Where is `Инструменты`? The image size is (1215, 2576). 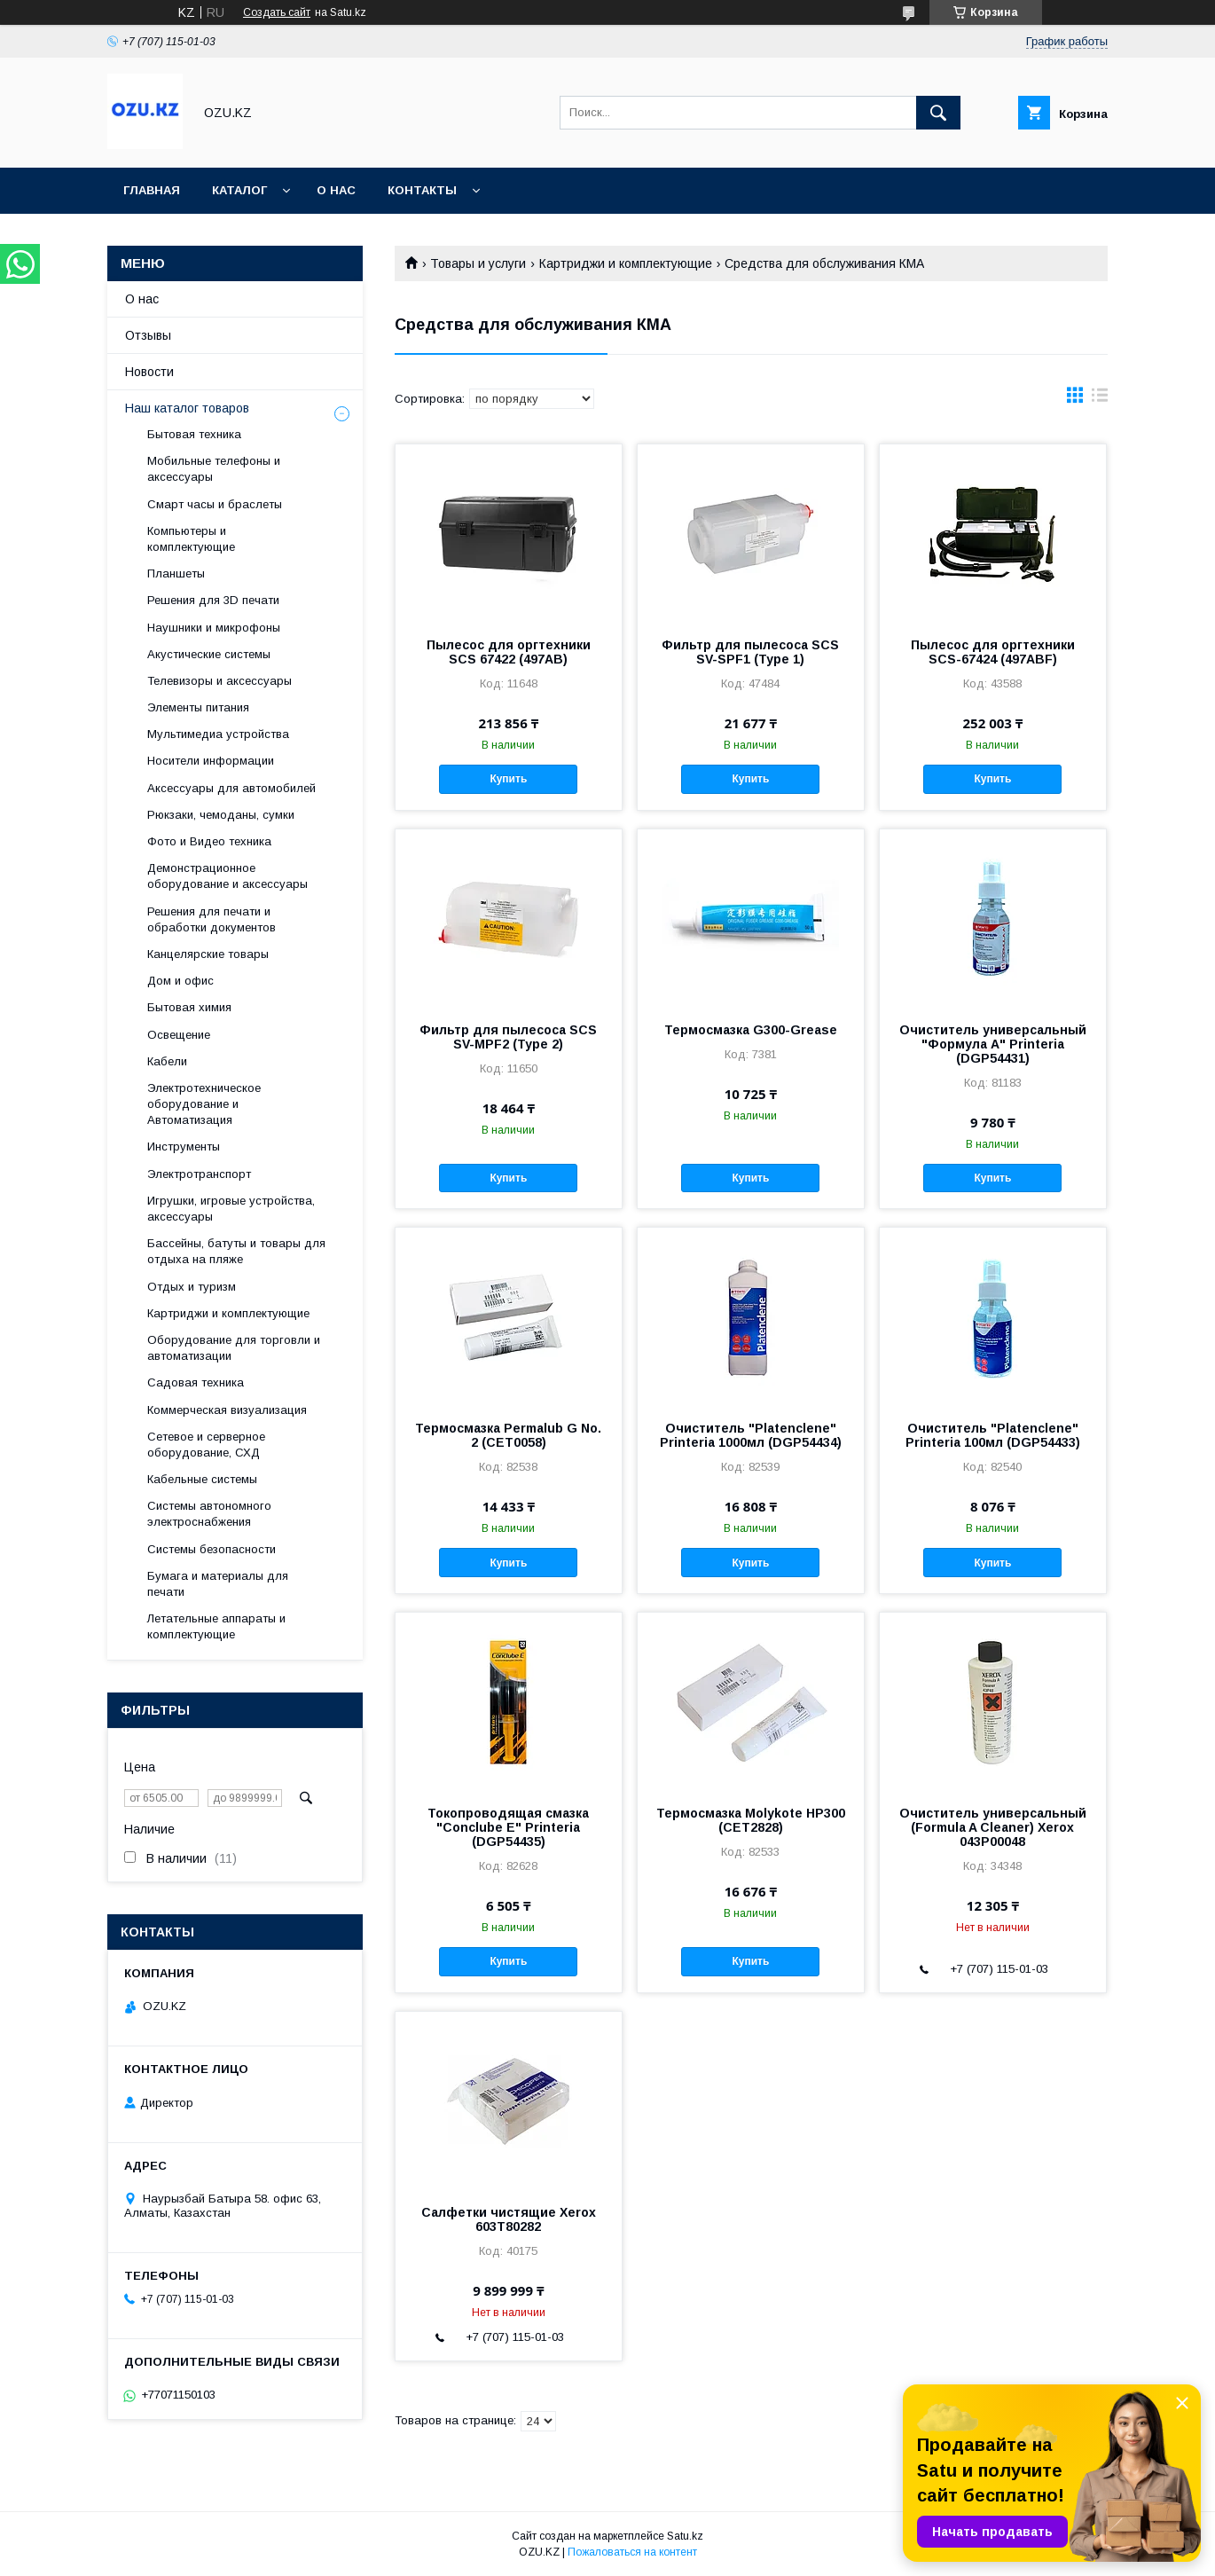
Инструменты is located at coordinates (183, 1146).